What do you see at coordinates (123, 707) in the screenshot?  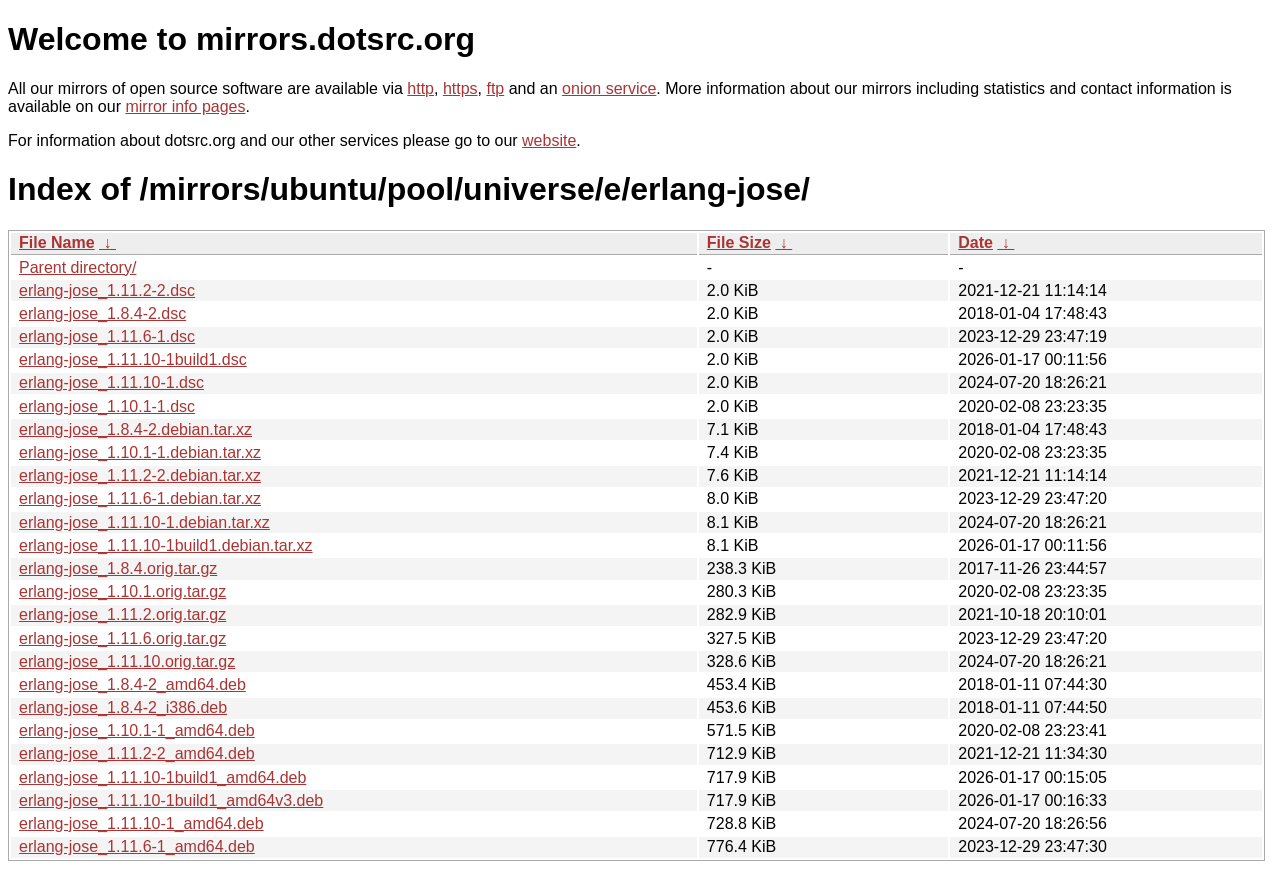 I see `erlang-jose_1.8.4-2_i386.deb` at bounding box center [123, 707].